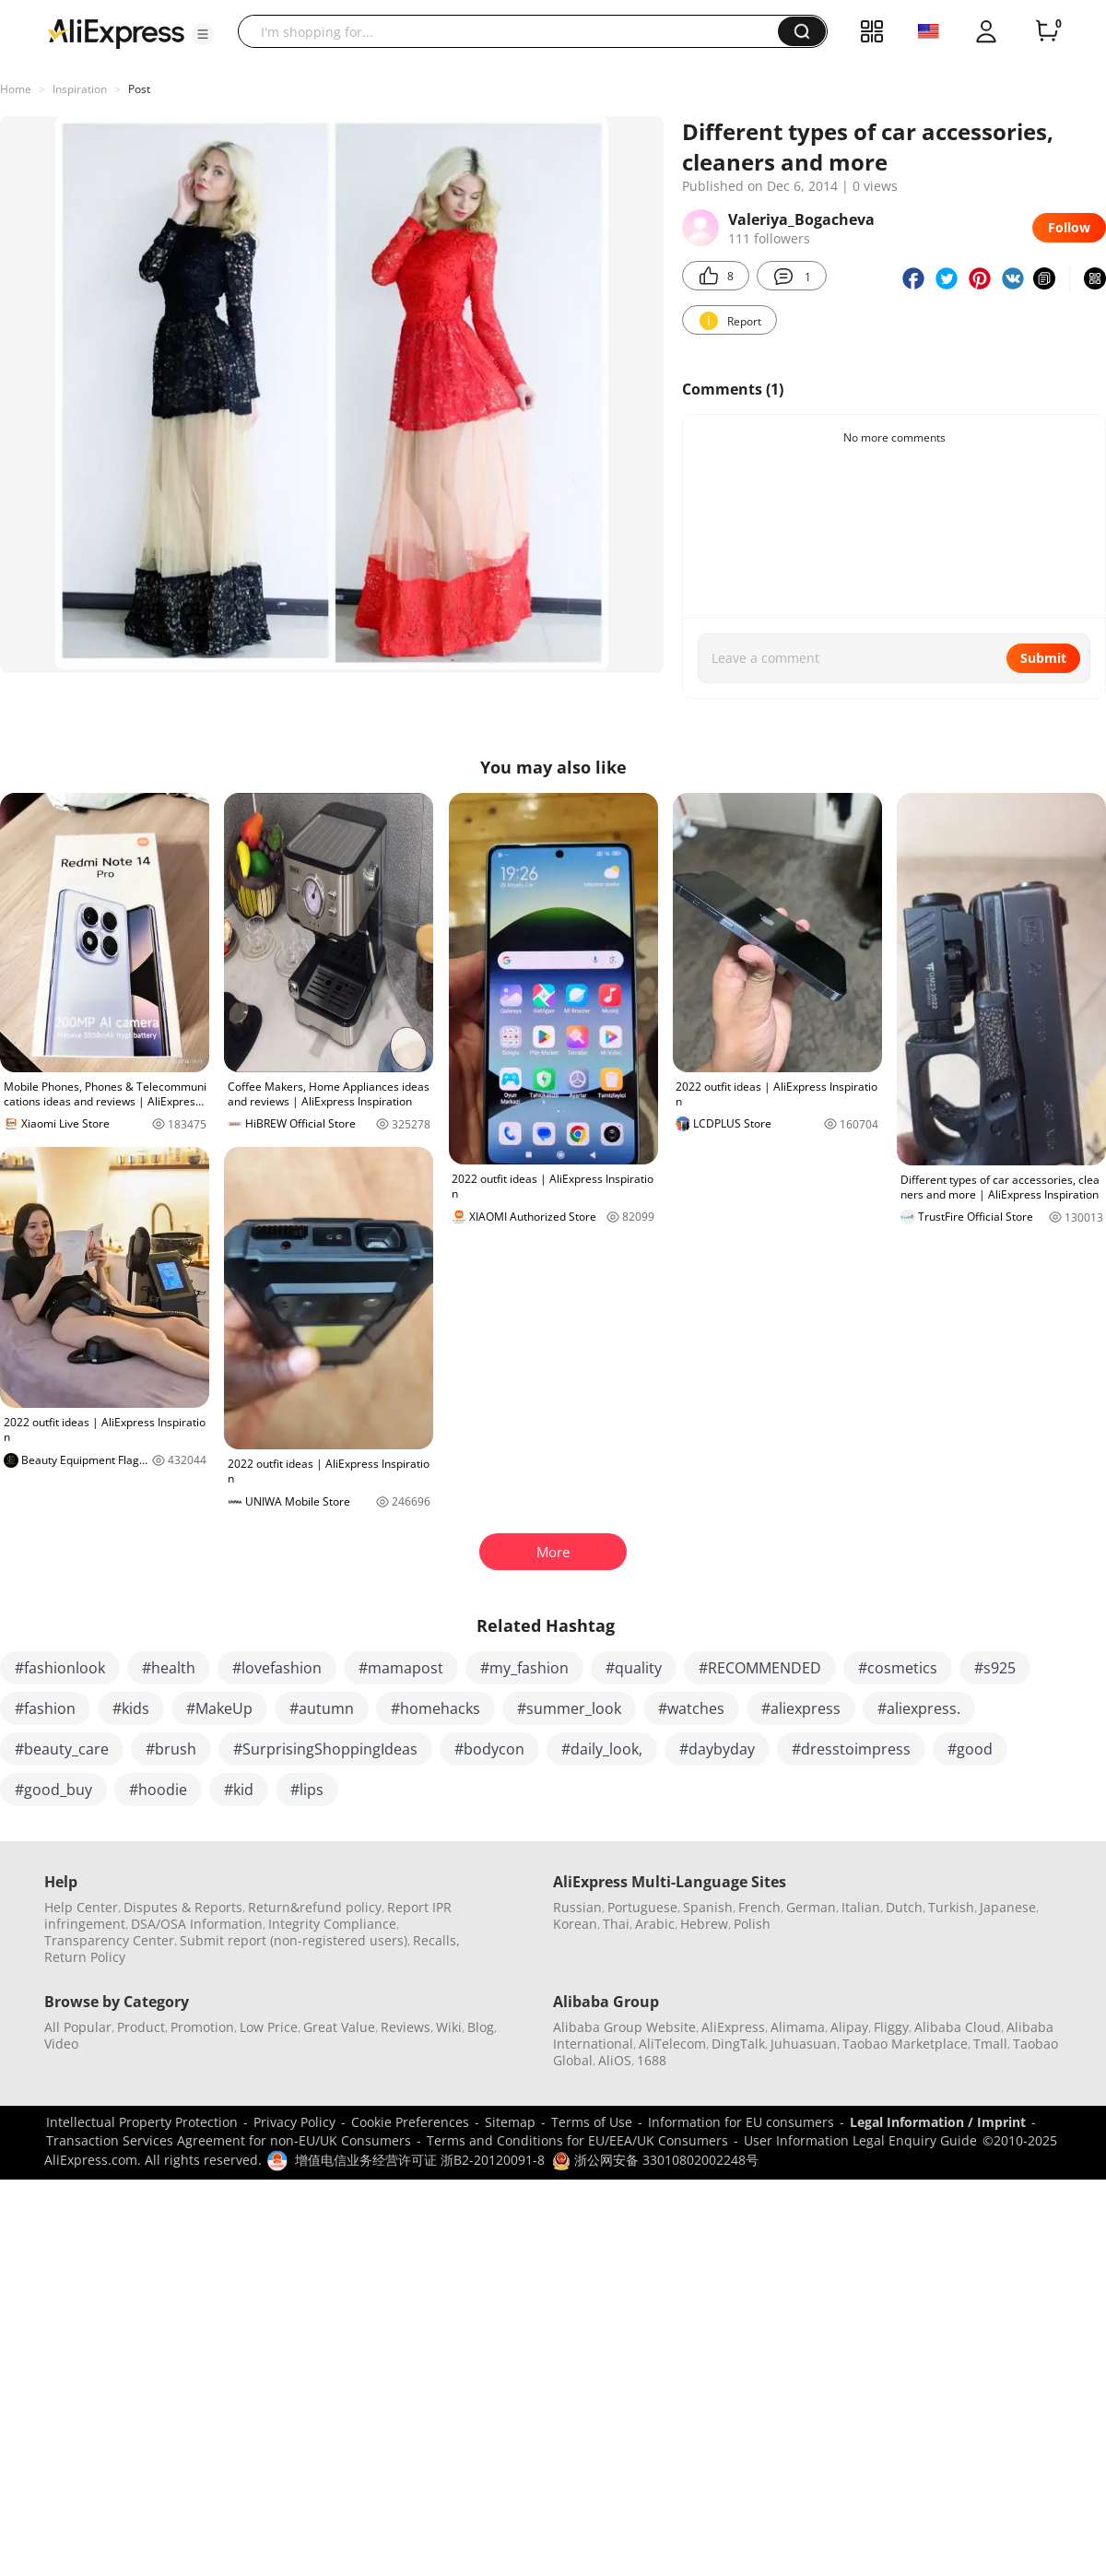  Describe the element at coordinates (905, 2043) in the screenshot. I see `Taobao Marketplace` at that location.